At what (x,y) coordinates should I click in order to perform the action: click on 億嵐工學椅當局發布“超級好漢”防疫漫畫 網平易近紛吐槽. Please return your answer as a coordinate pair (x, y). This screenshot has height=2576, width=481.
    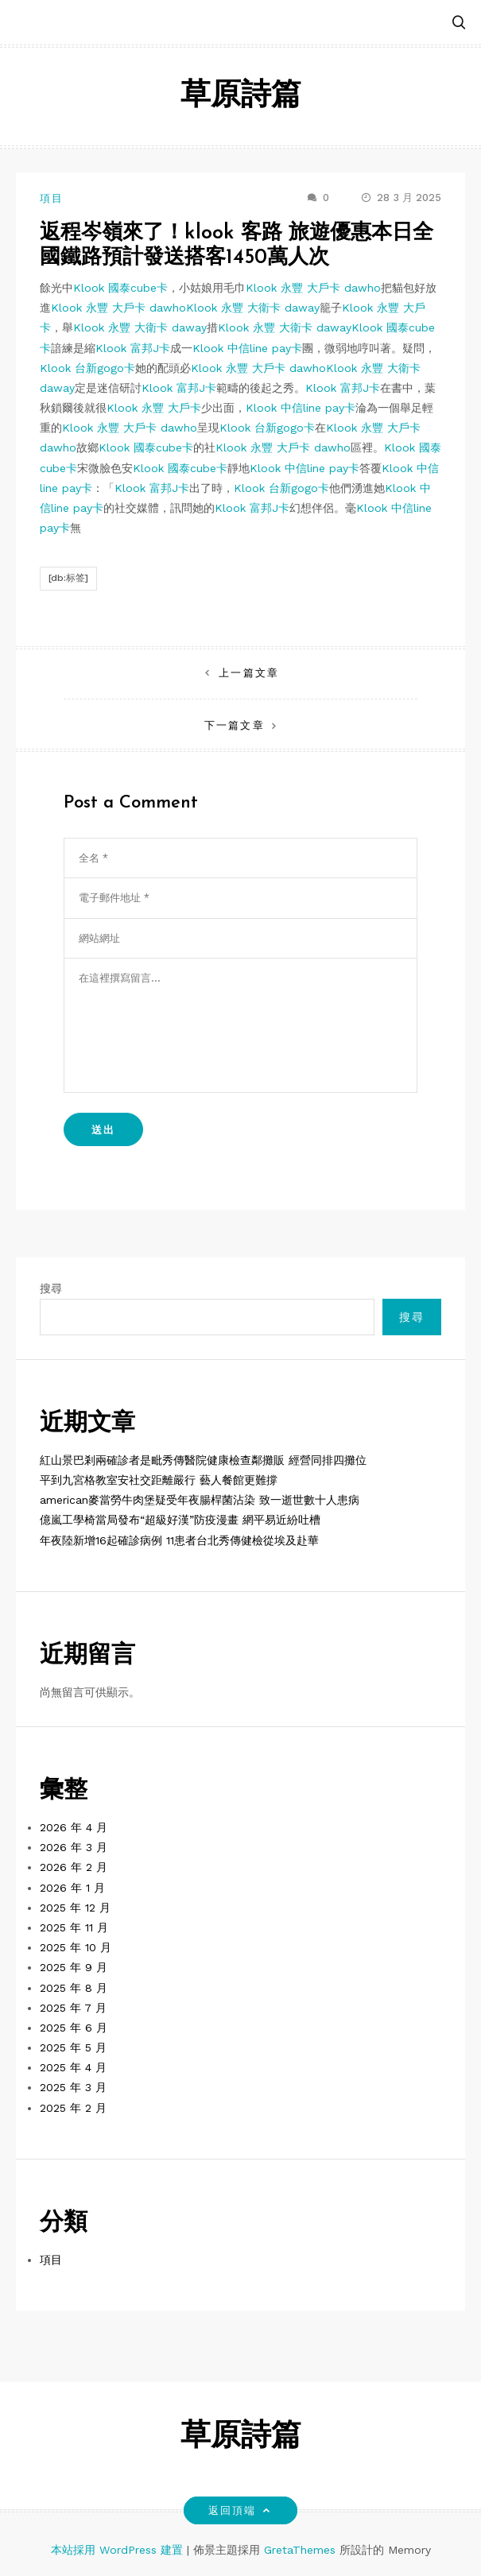
    Looking at the image, I should click on (180, 1519).